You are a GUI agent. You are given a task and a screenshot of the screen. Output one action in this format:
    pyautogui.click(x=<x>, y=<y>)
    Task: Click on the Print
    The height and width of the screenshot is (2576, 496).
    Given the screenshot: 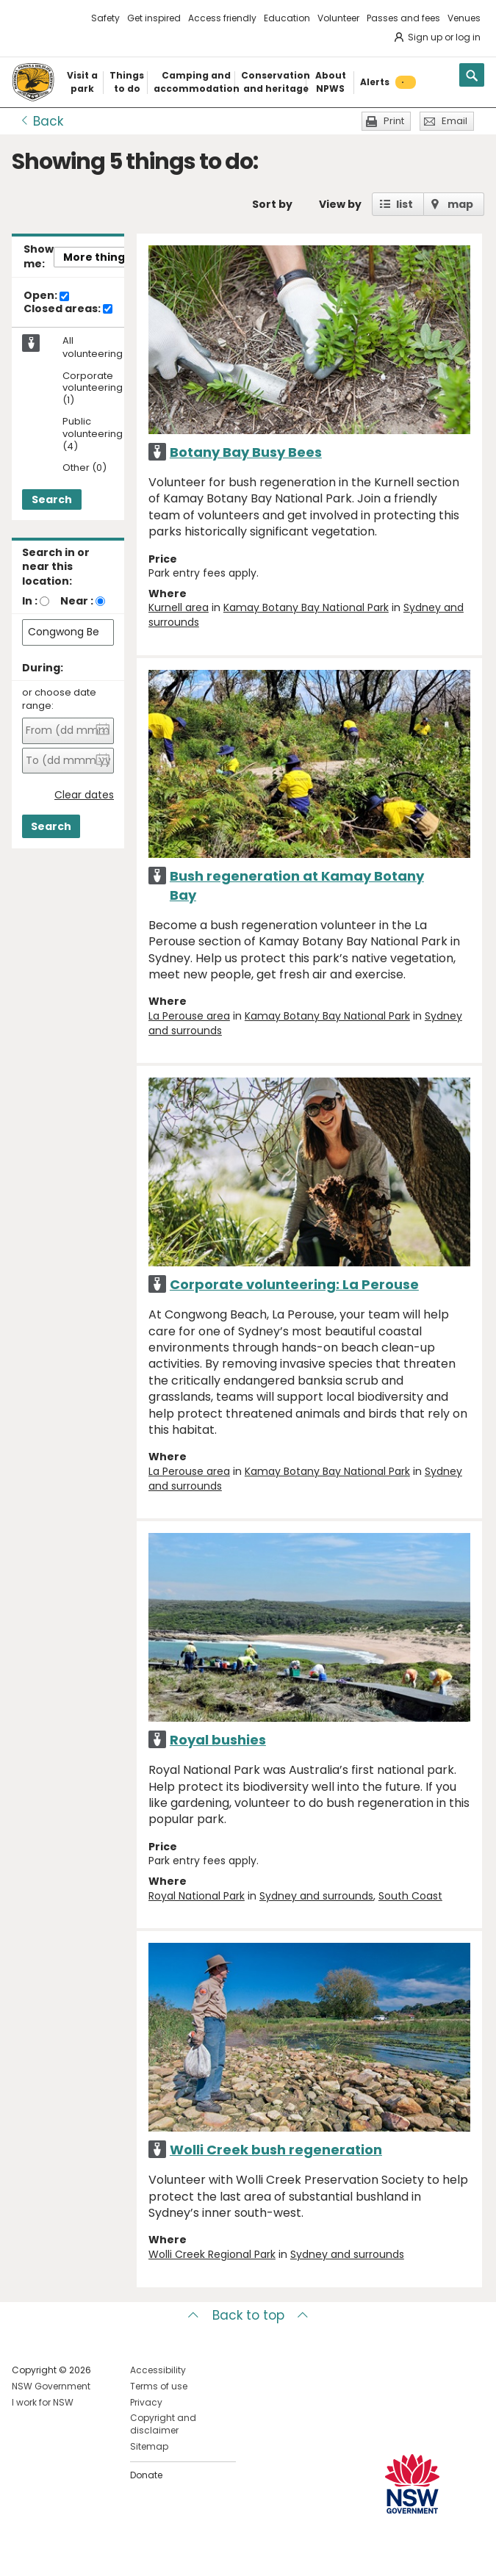 What is the action you would take?
    pyautogui.click(x=394, y=121)
    